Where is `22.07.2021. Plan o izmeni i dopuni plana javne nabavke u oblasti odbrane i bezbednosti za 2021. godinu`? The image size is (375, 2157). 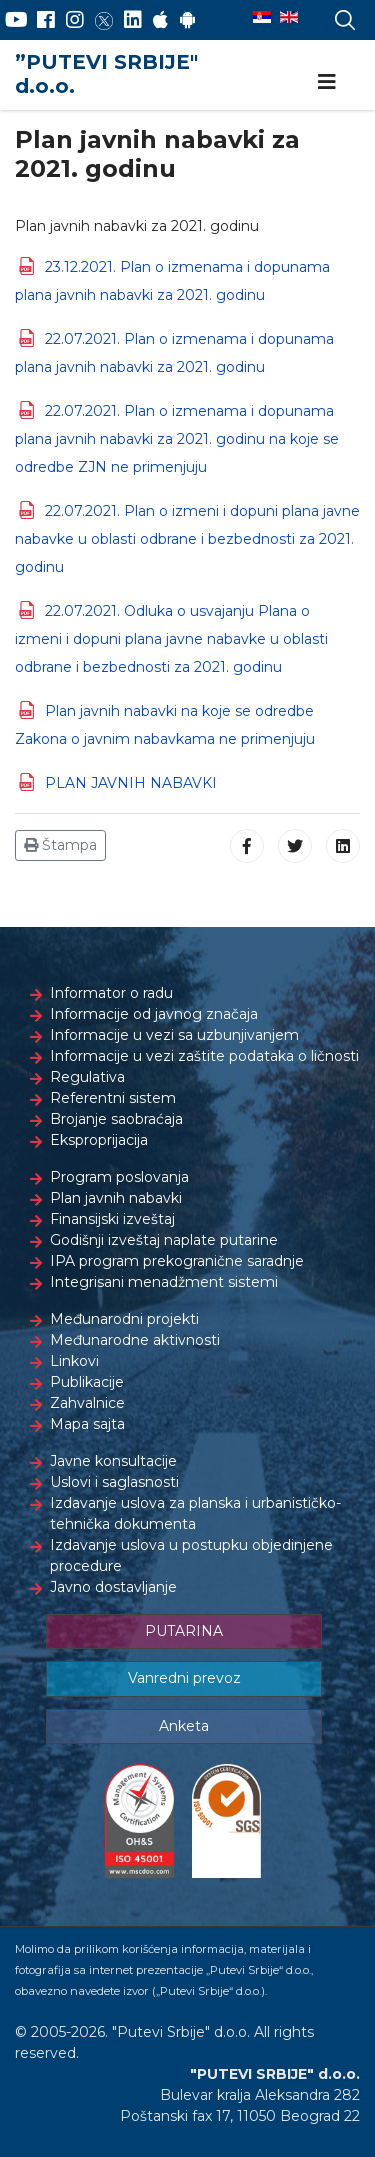
22.07.2021. Plan o izmeni i dopuni plana javne nabavke u oblasti odbrane i bezbednosti za 2021. godinu is located at coordinates (187, 539).